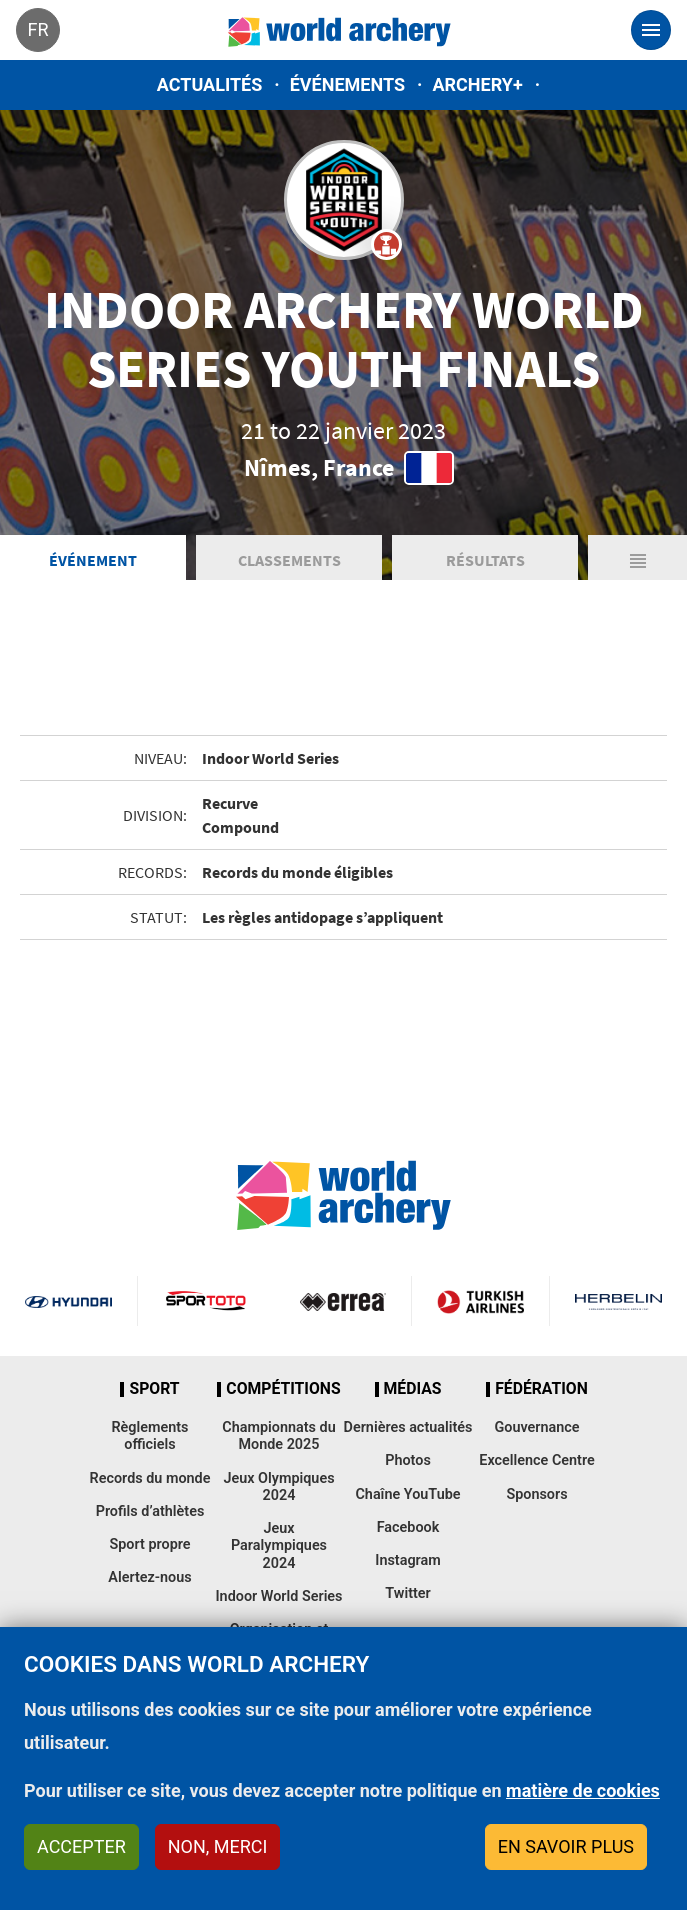 This screenshot has height=1910, width=687. I want to click on [Toggle navigation], so click(651, 30).